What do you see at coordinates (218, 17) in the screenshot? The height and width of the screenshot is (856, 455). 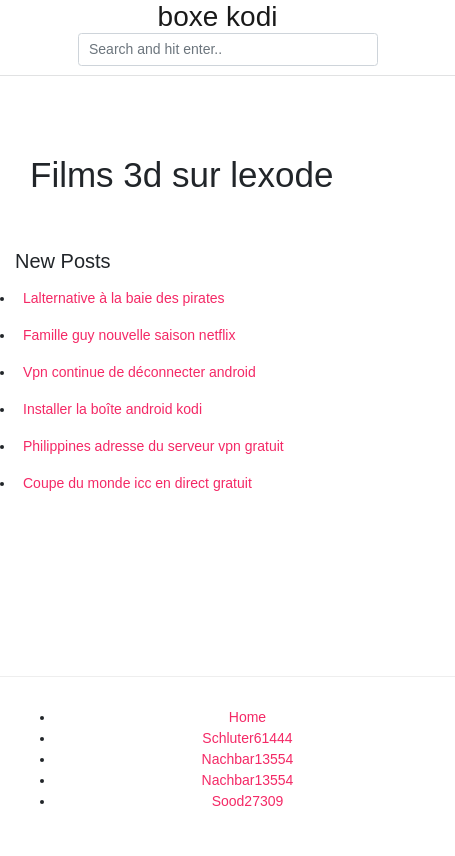 I see `boxe kodi` at bounding box center [218, 17].